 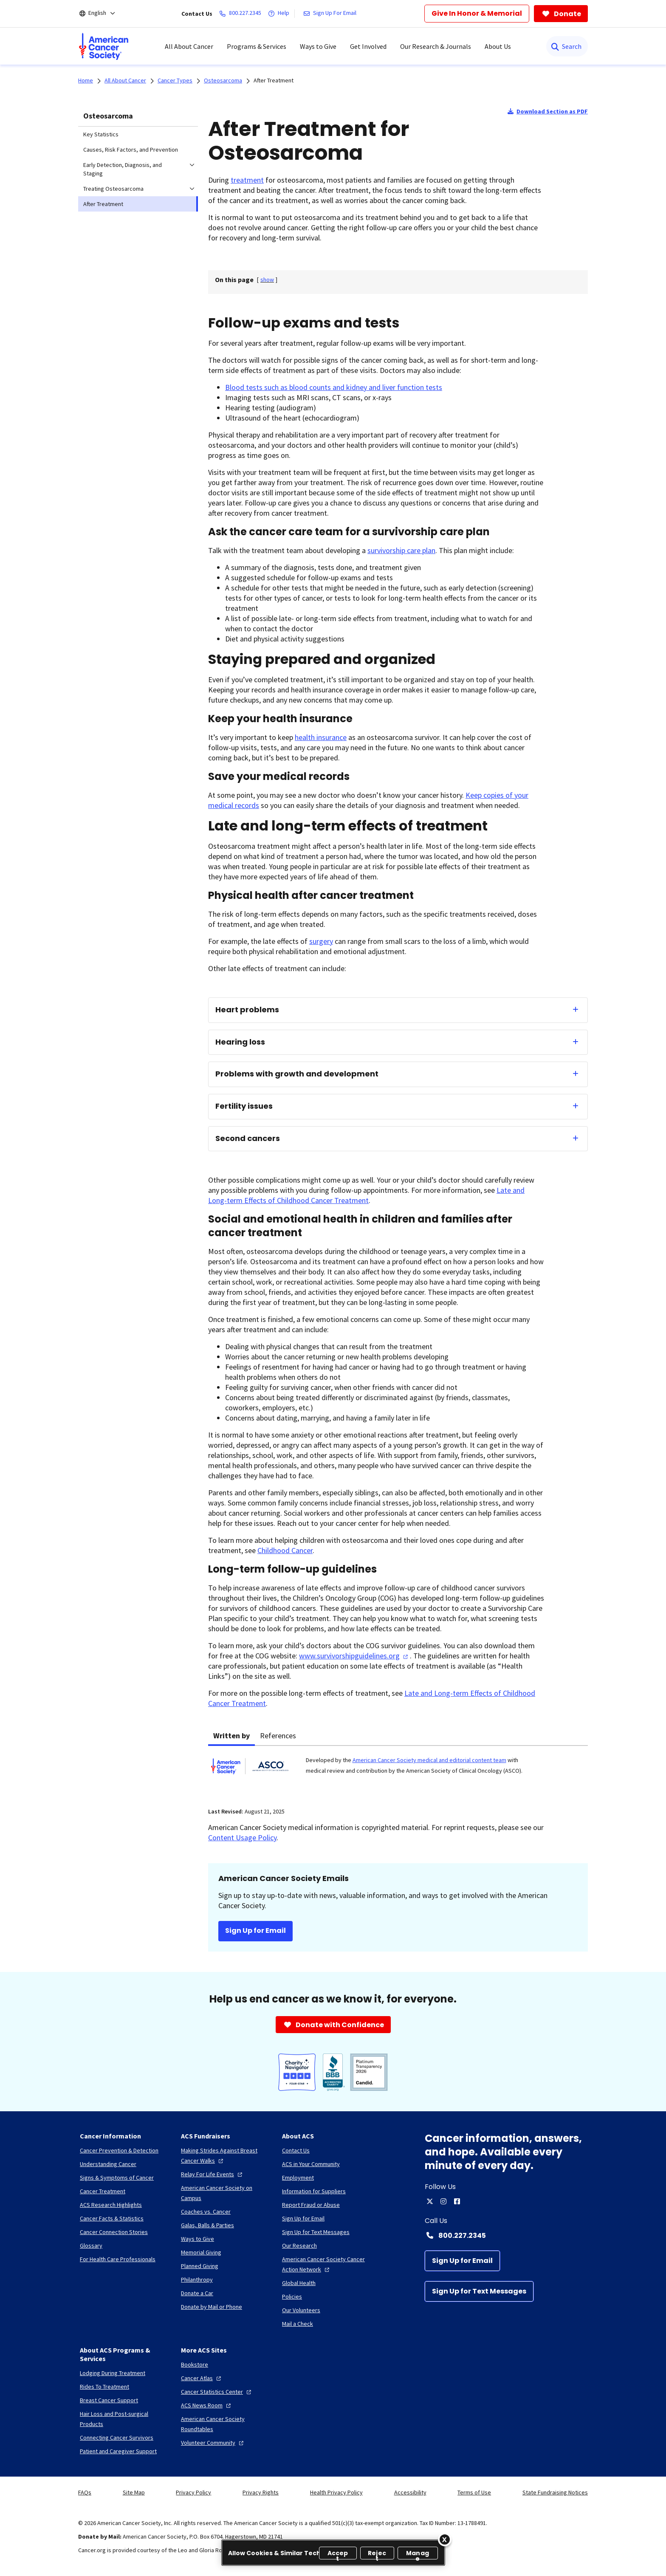 What do you see at coordinates (299, 2283) in the screenshot?
I see `[Global Health]` at bounding box center [299, 2283].